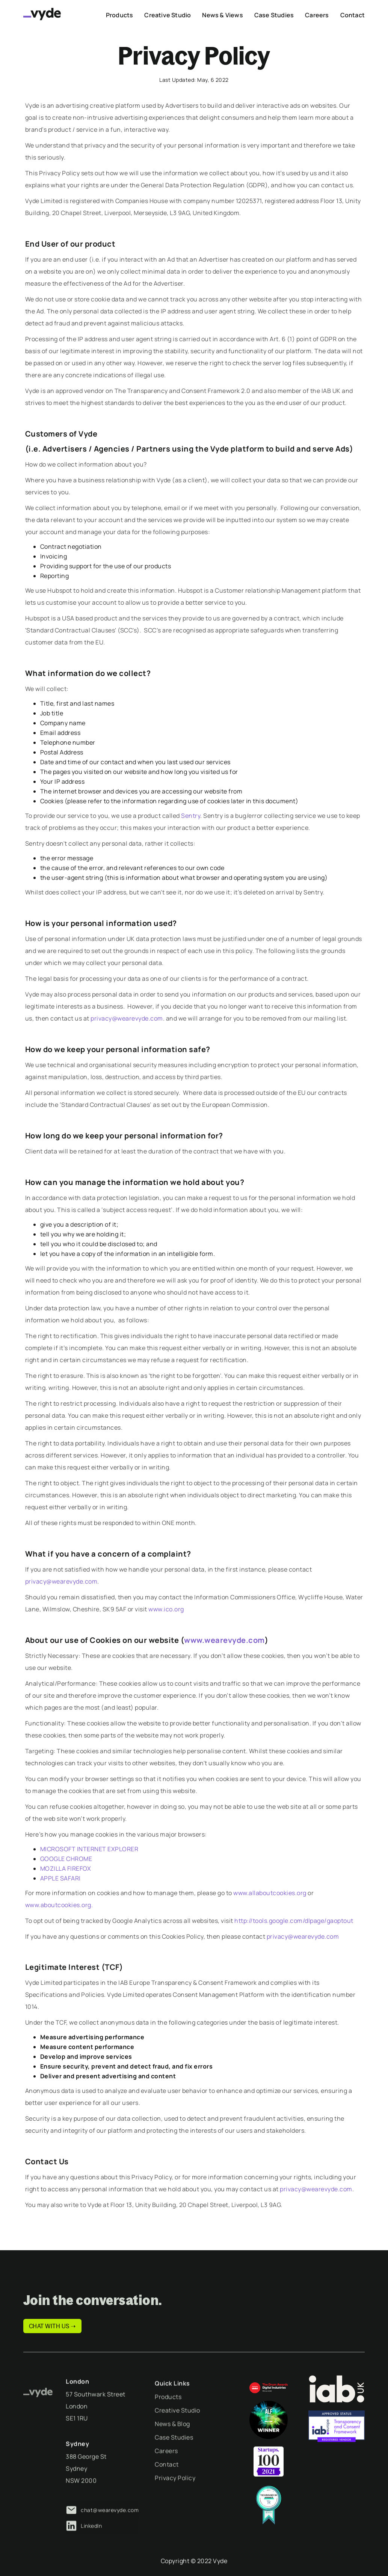  I want to click on MOZILLA FIREFOX, so click(65, 1868).